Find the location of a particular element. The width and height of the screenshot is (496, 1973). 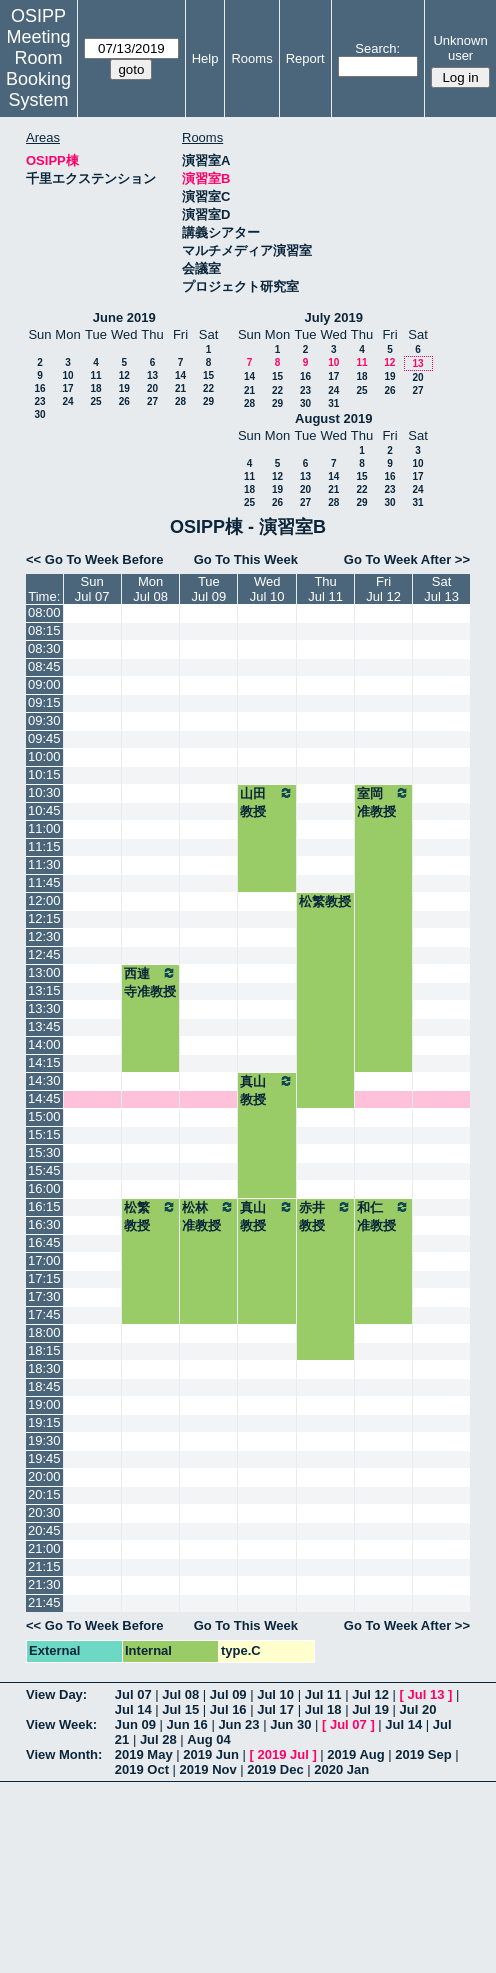

Jul 20 is located at coordinates (418, 1709).